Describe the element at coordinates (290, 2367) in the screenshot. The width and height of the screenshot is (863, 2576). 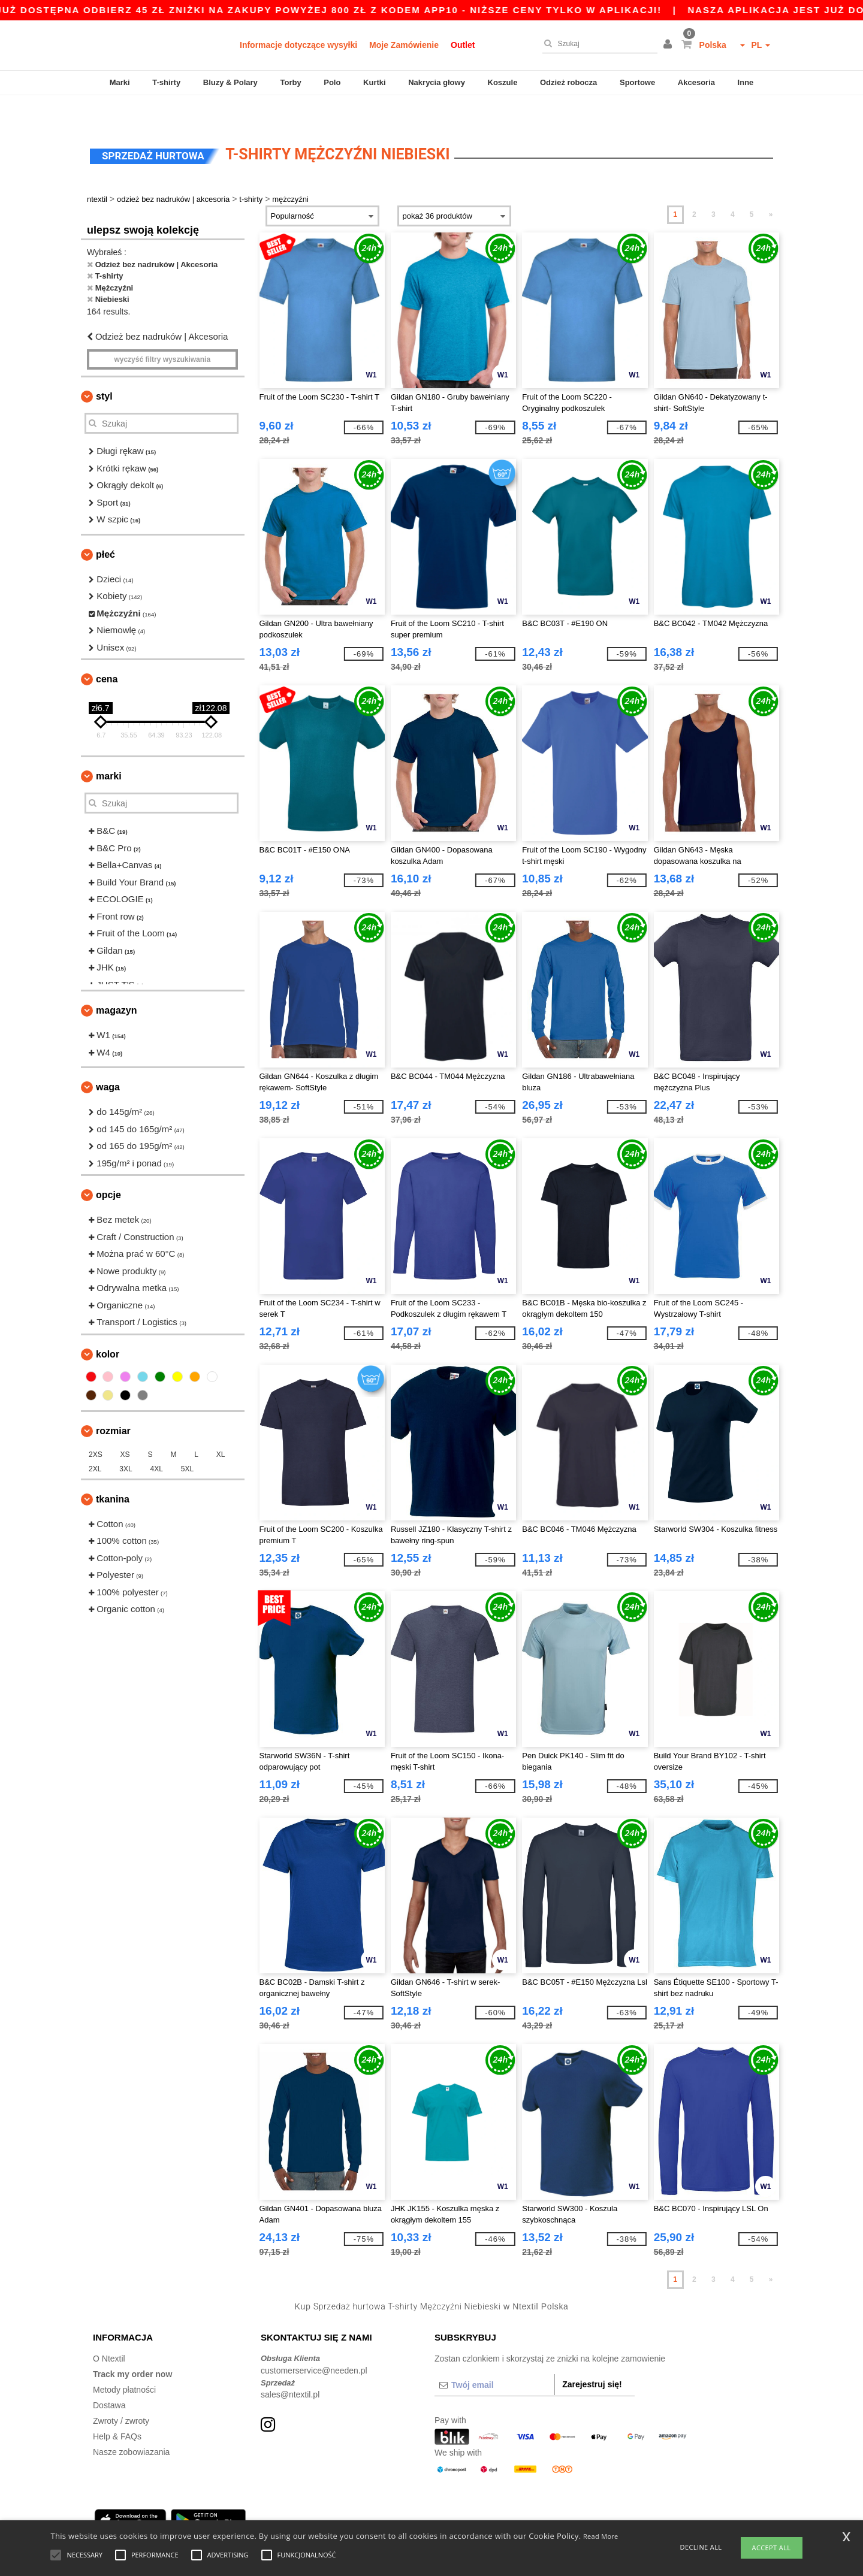
I see `sales@ntextil.pl` at that location.